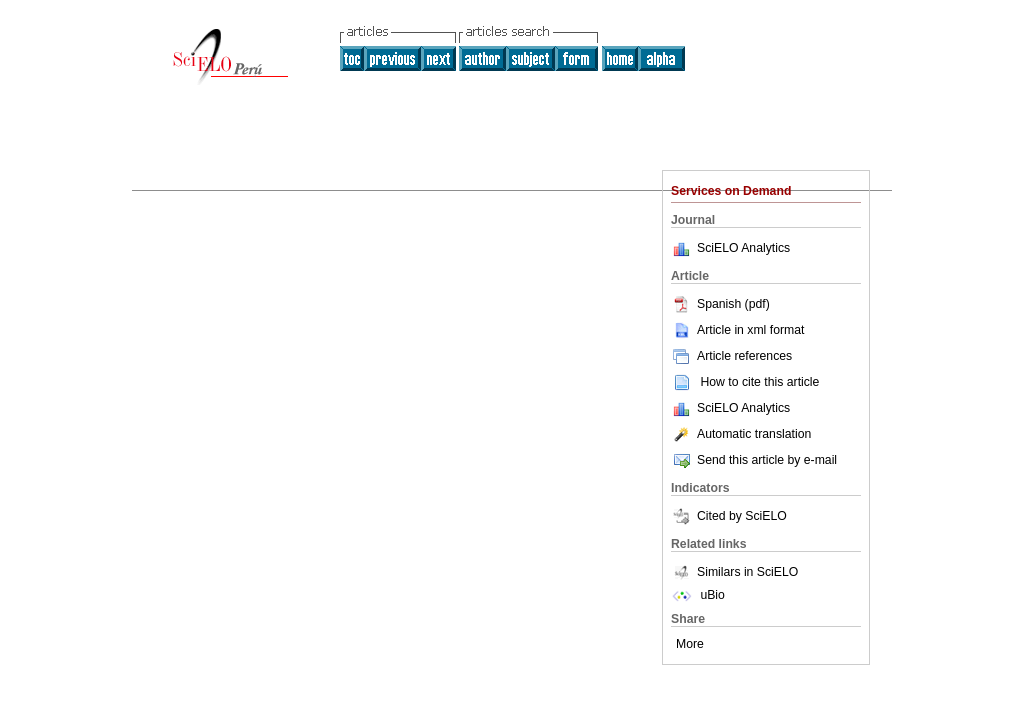 The image size is (1024, 720). What do you see at coordinates (720, 304) in the screenshot?
I see `Spanish (pdf)` at bounding box center [720, 304].